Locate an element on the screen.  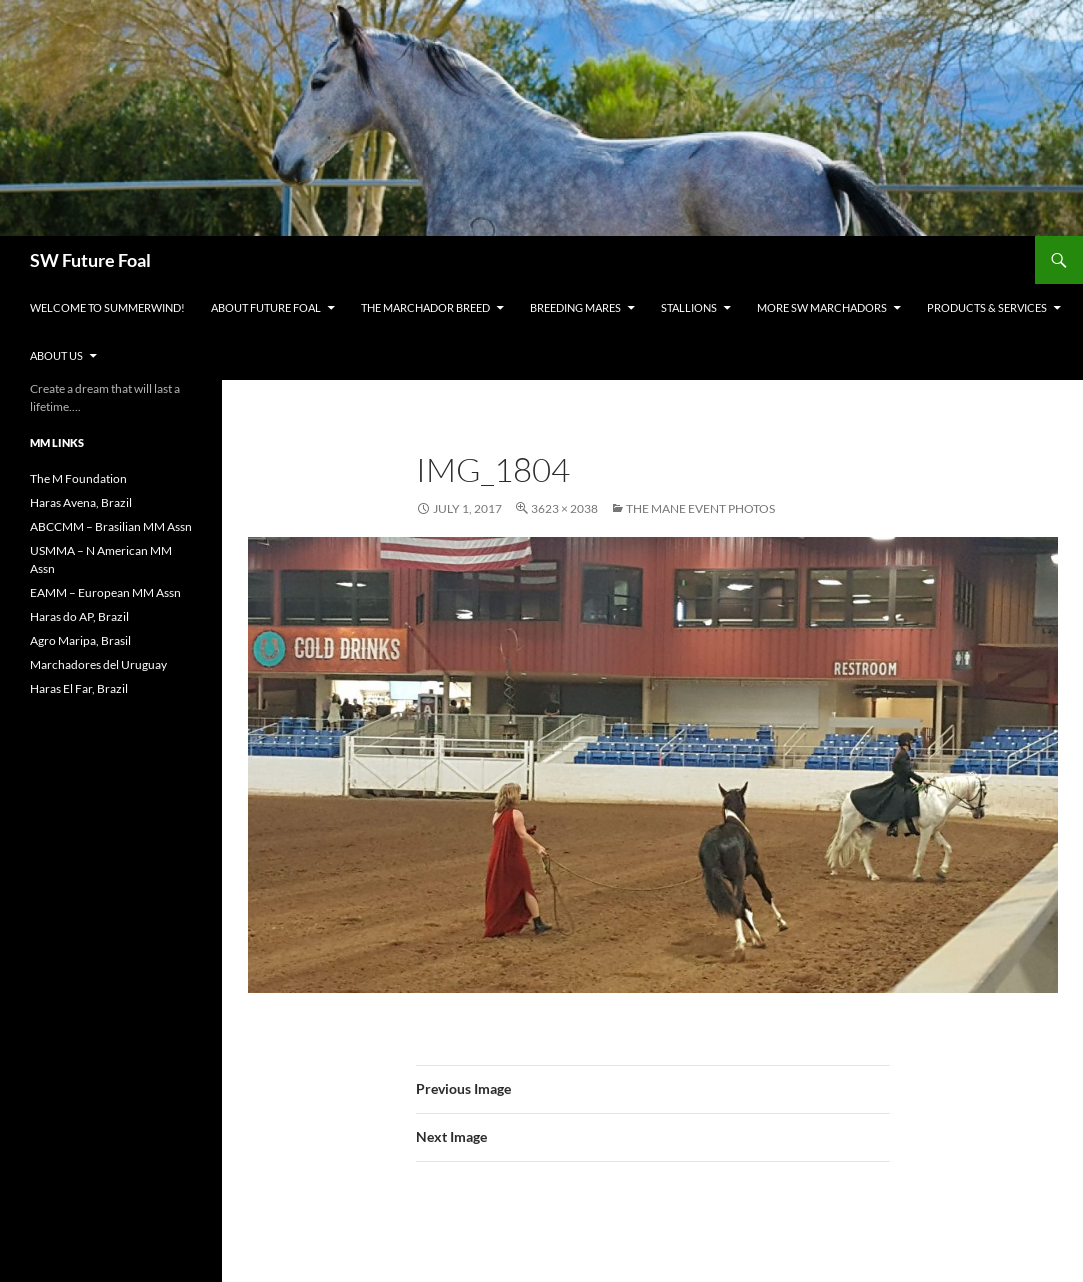
Haras do AP, Brazil is located at coordinates (79, 616).